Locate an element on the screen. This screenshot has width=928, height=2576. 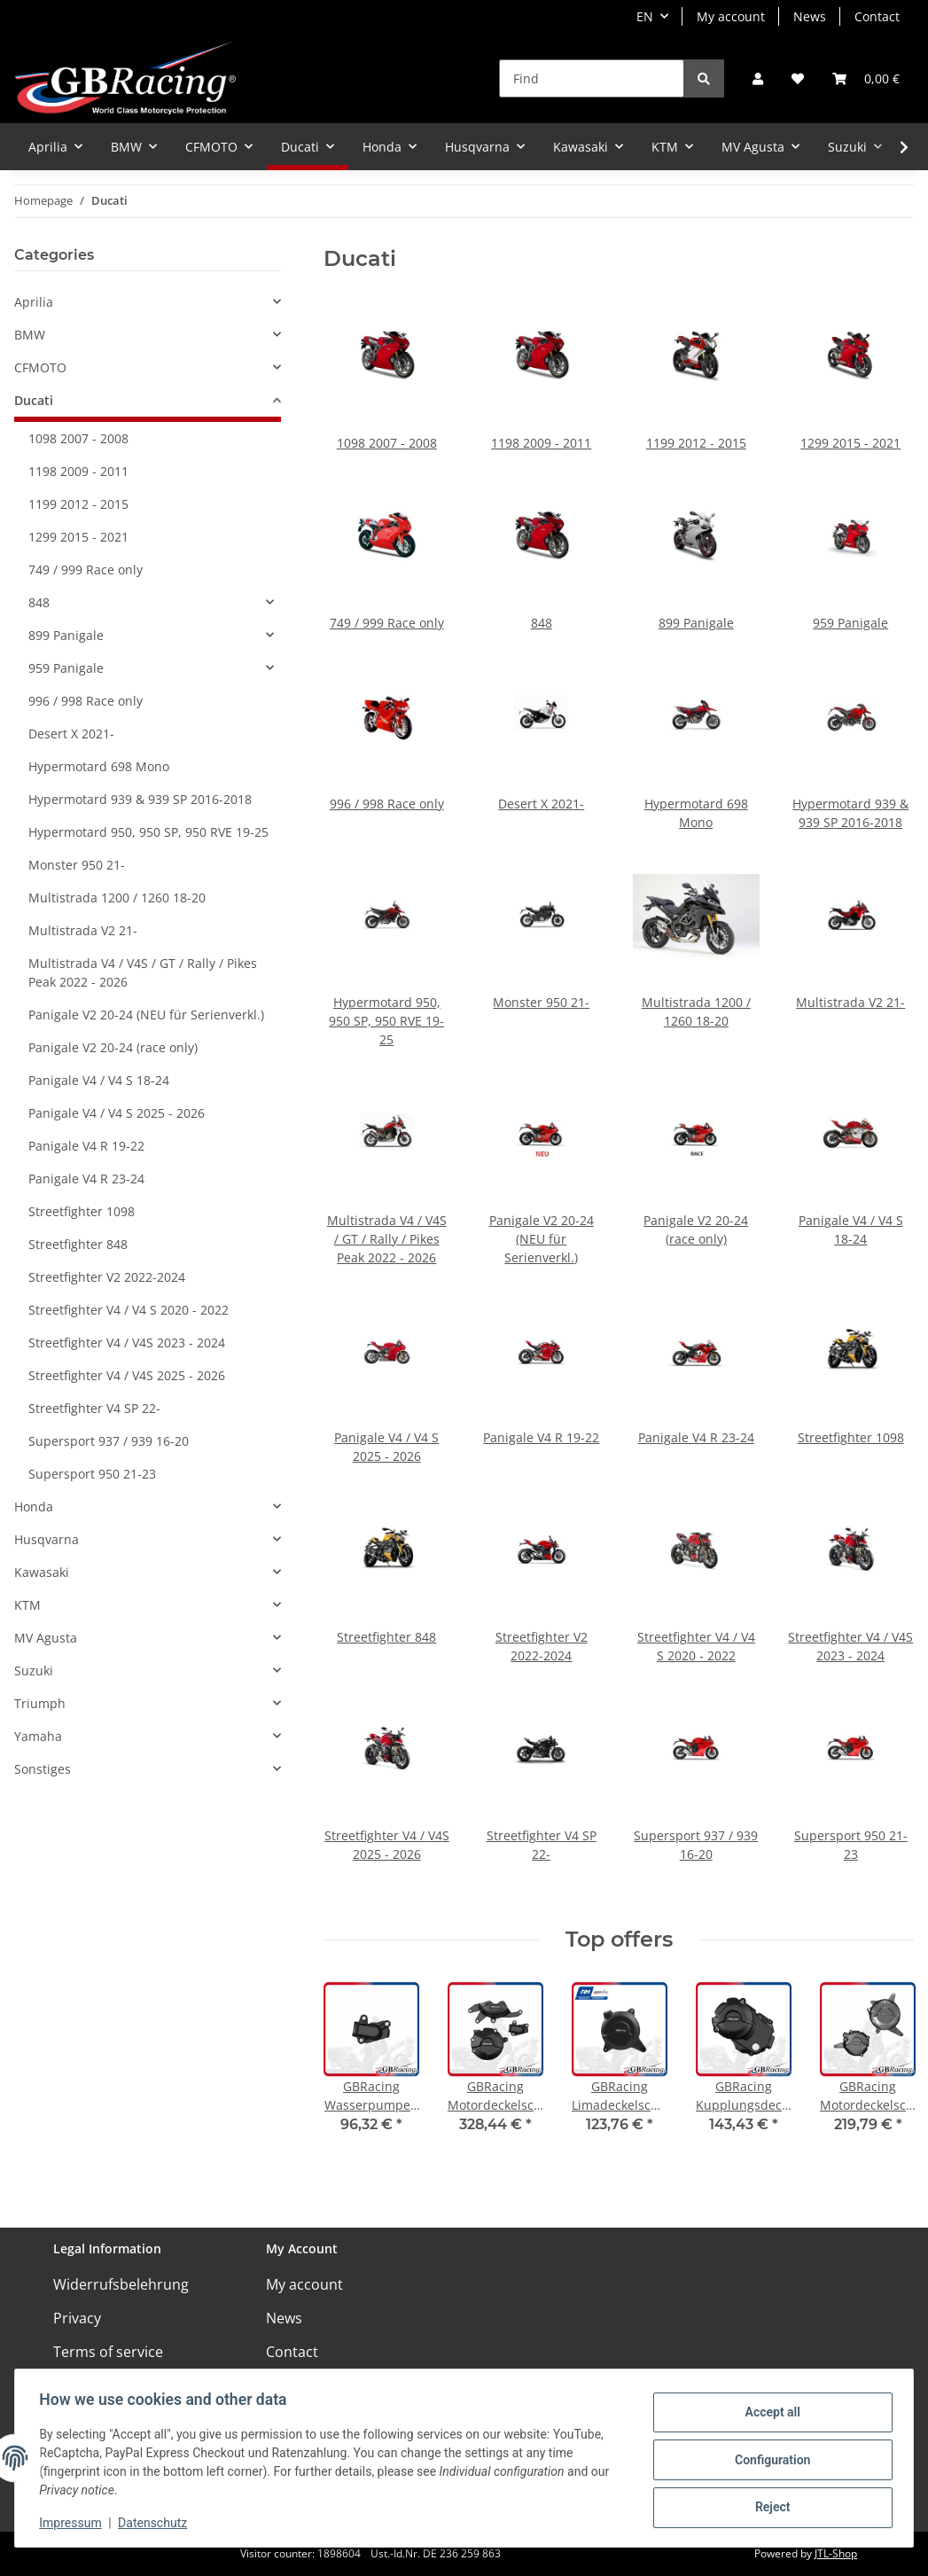
Panigale V2 20-24 (NEU für Serienverkl.) is located at coordinates (541, 1239).